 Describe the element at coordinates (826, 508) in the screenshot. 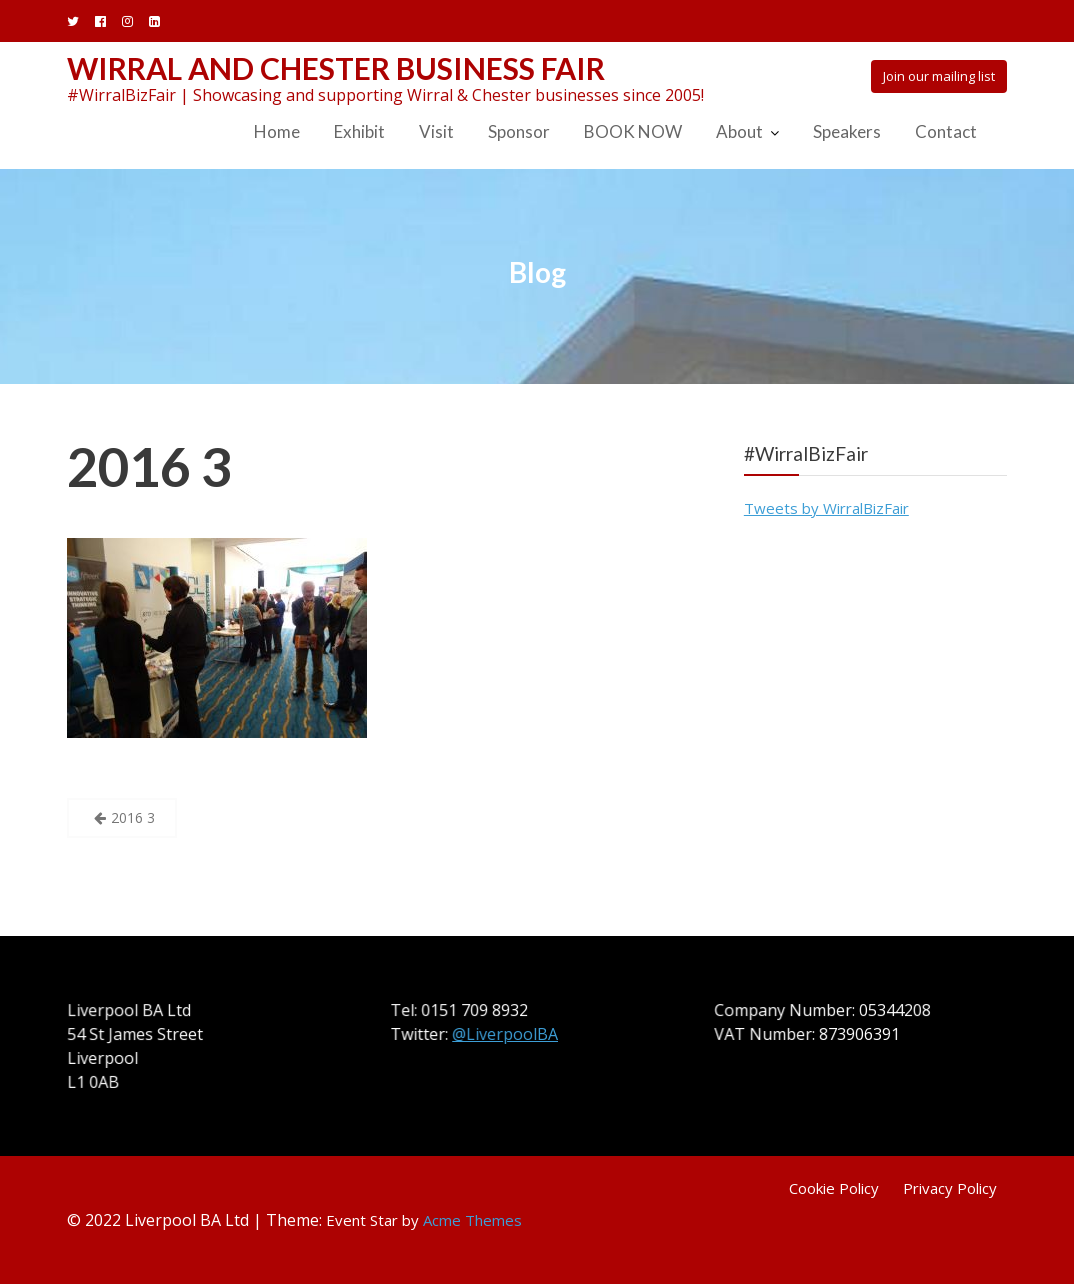

I see `Tweets by WirralBizFair` at that location.